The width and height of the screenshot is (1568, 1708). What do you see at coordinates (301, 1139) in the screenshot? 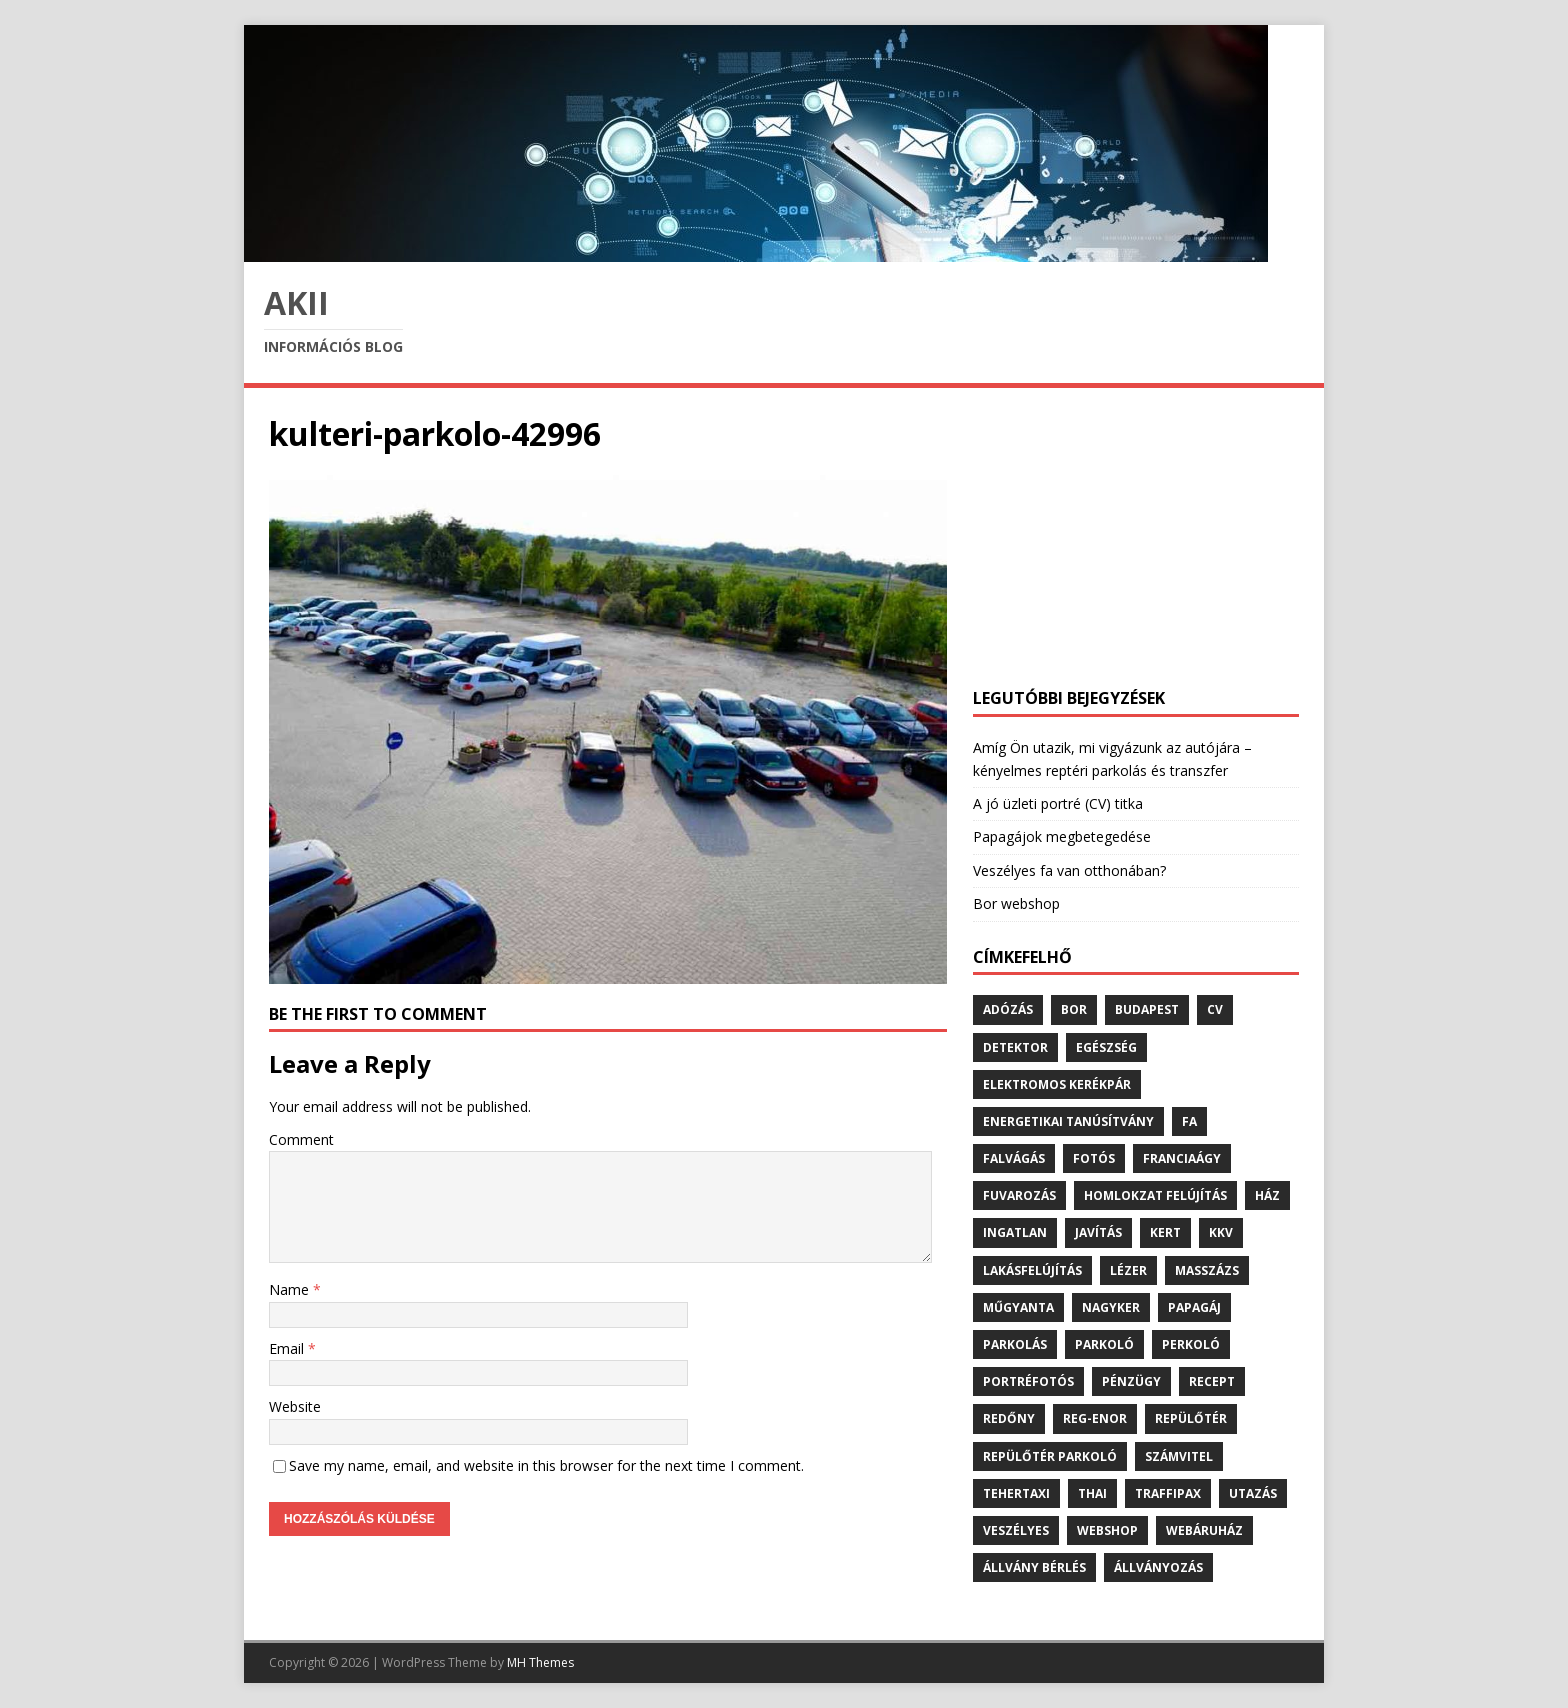
I see `Comment` at bounding box center [301, 1139].